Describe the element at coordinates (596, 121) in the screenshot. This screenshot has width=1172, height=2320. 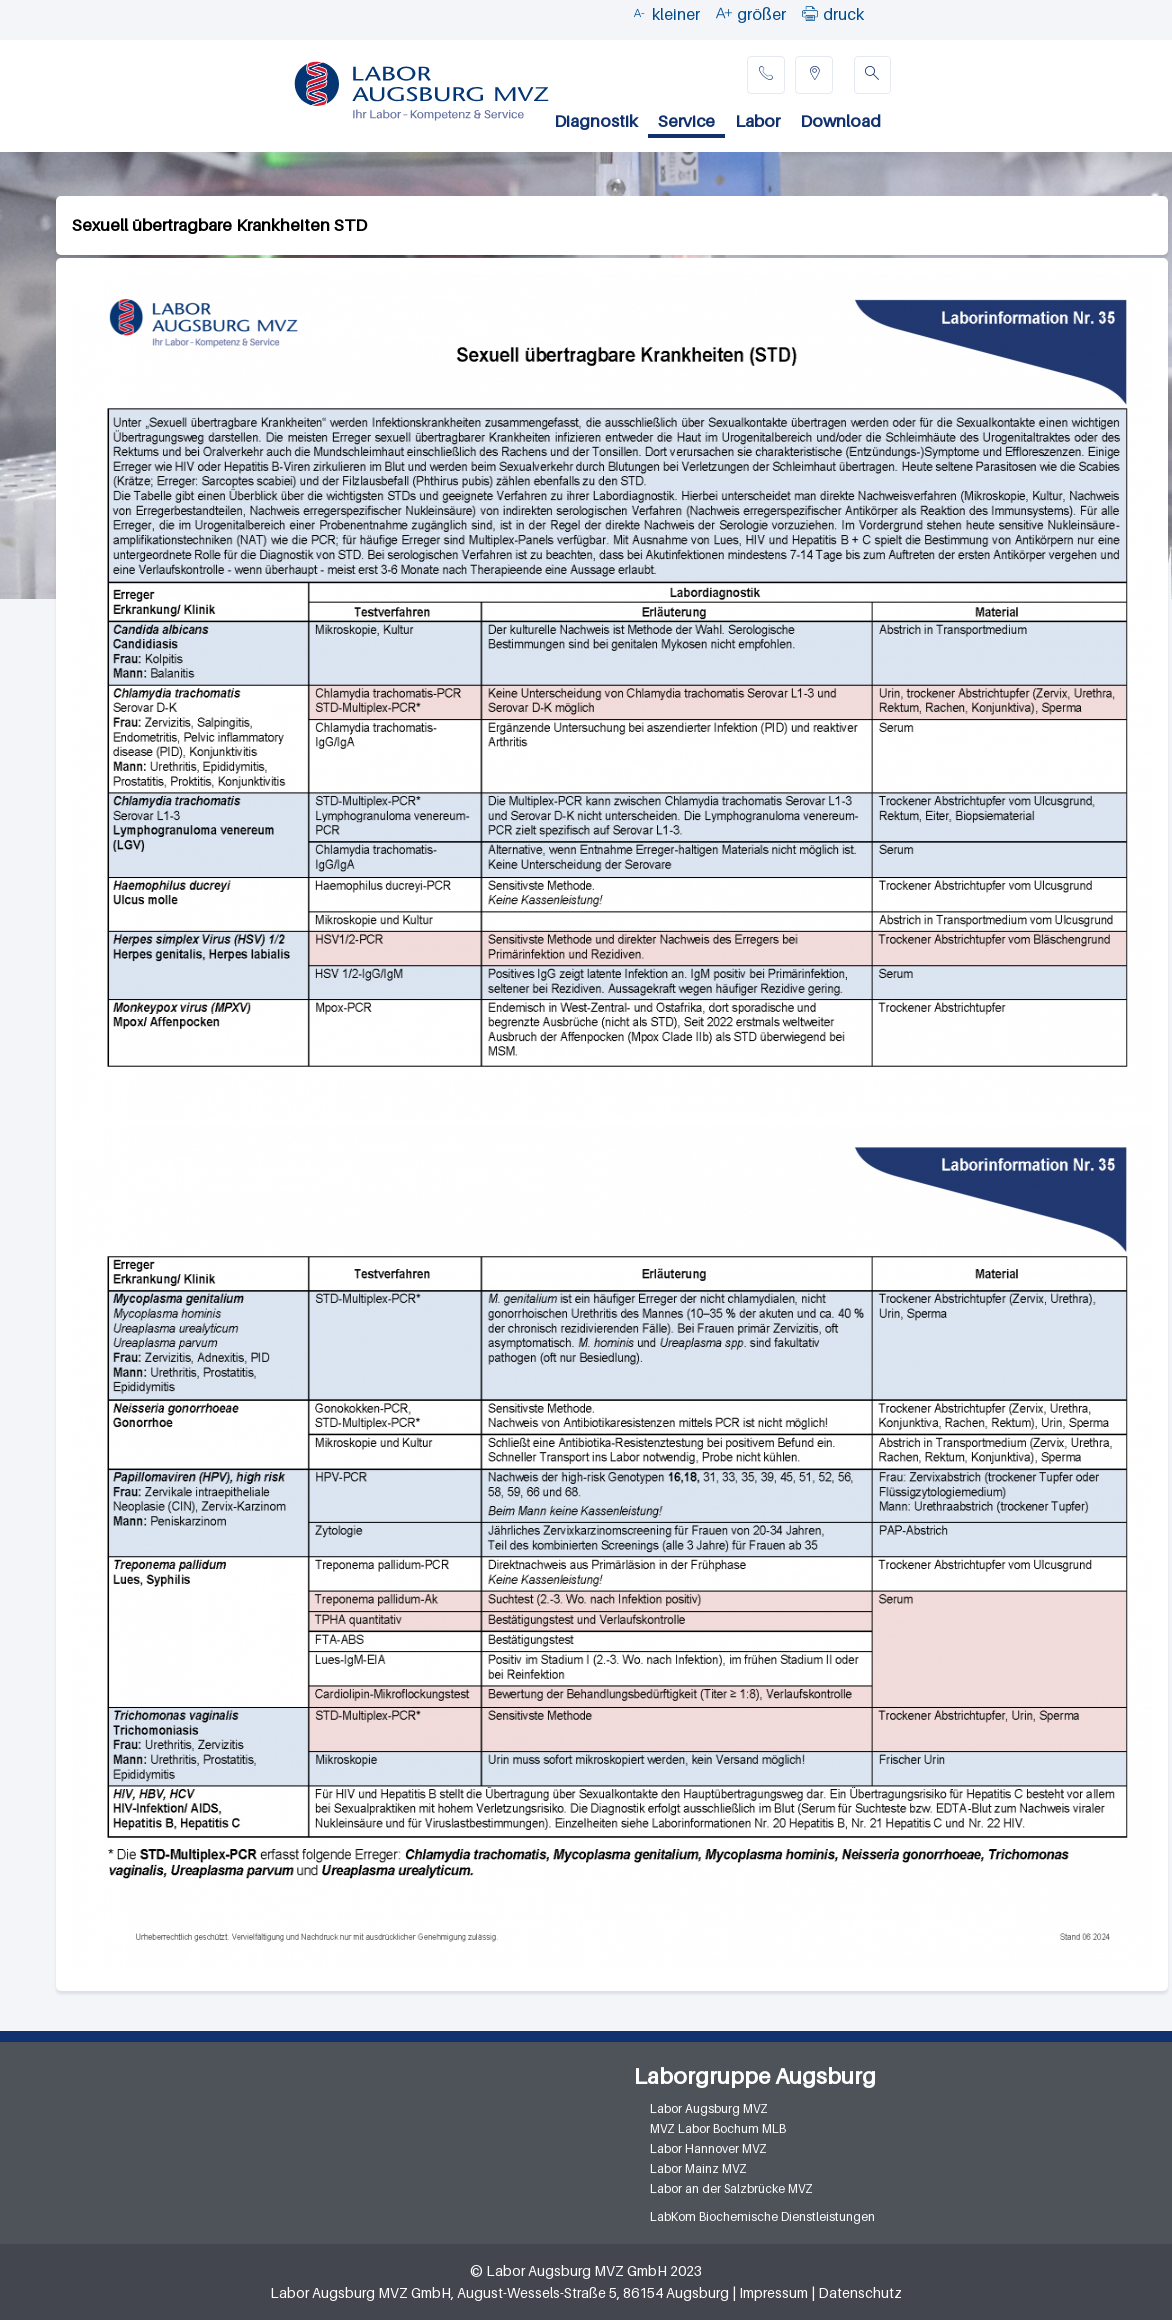
I see `Diagnostik` at that location.